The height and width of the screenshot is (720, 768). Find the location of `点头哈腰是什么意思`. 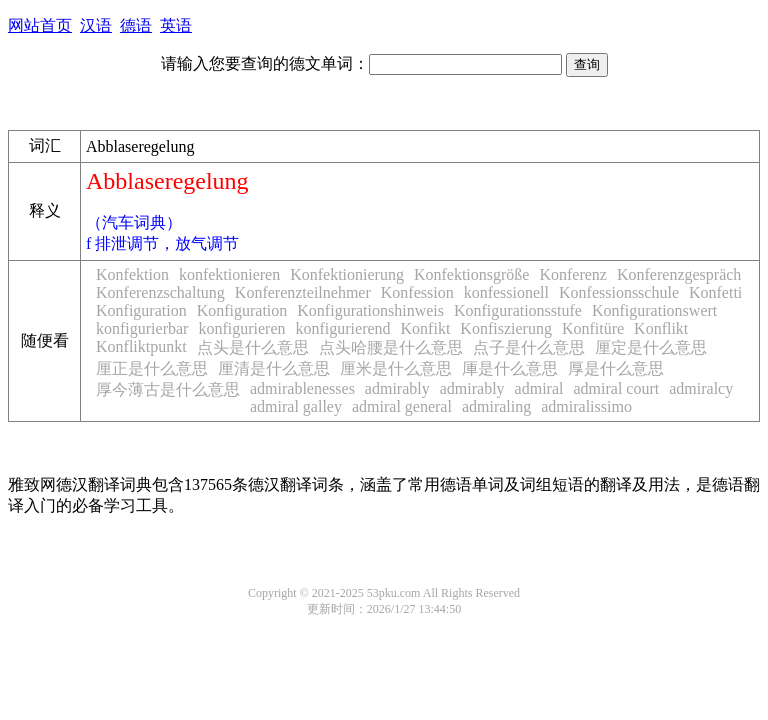

点头哈腰是什么意思 is located at coordinates (391, 347).